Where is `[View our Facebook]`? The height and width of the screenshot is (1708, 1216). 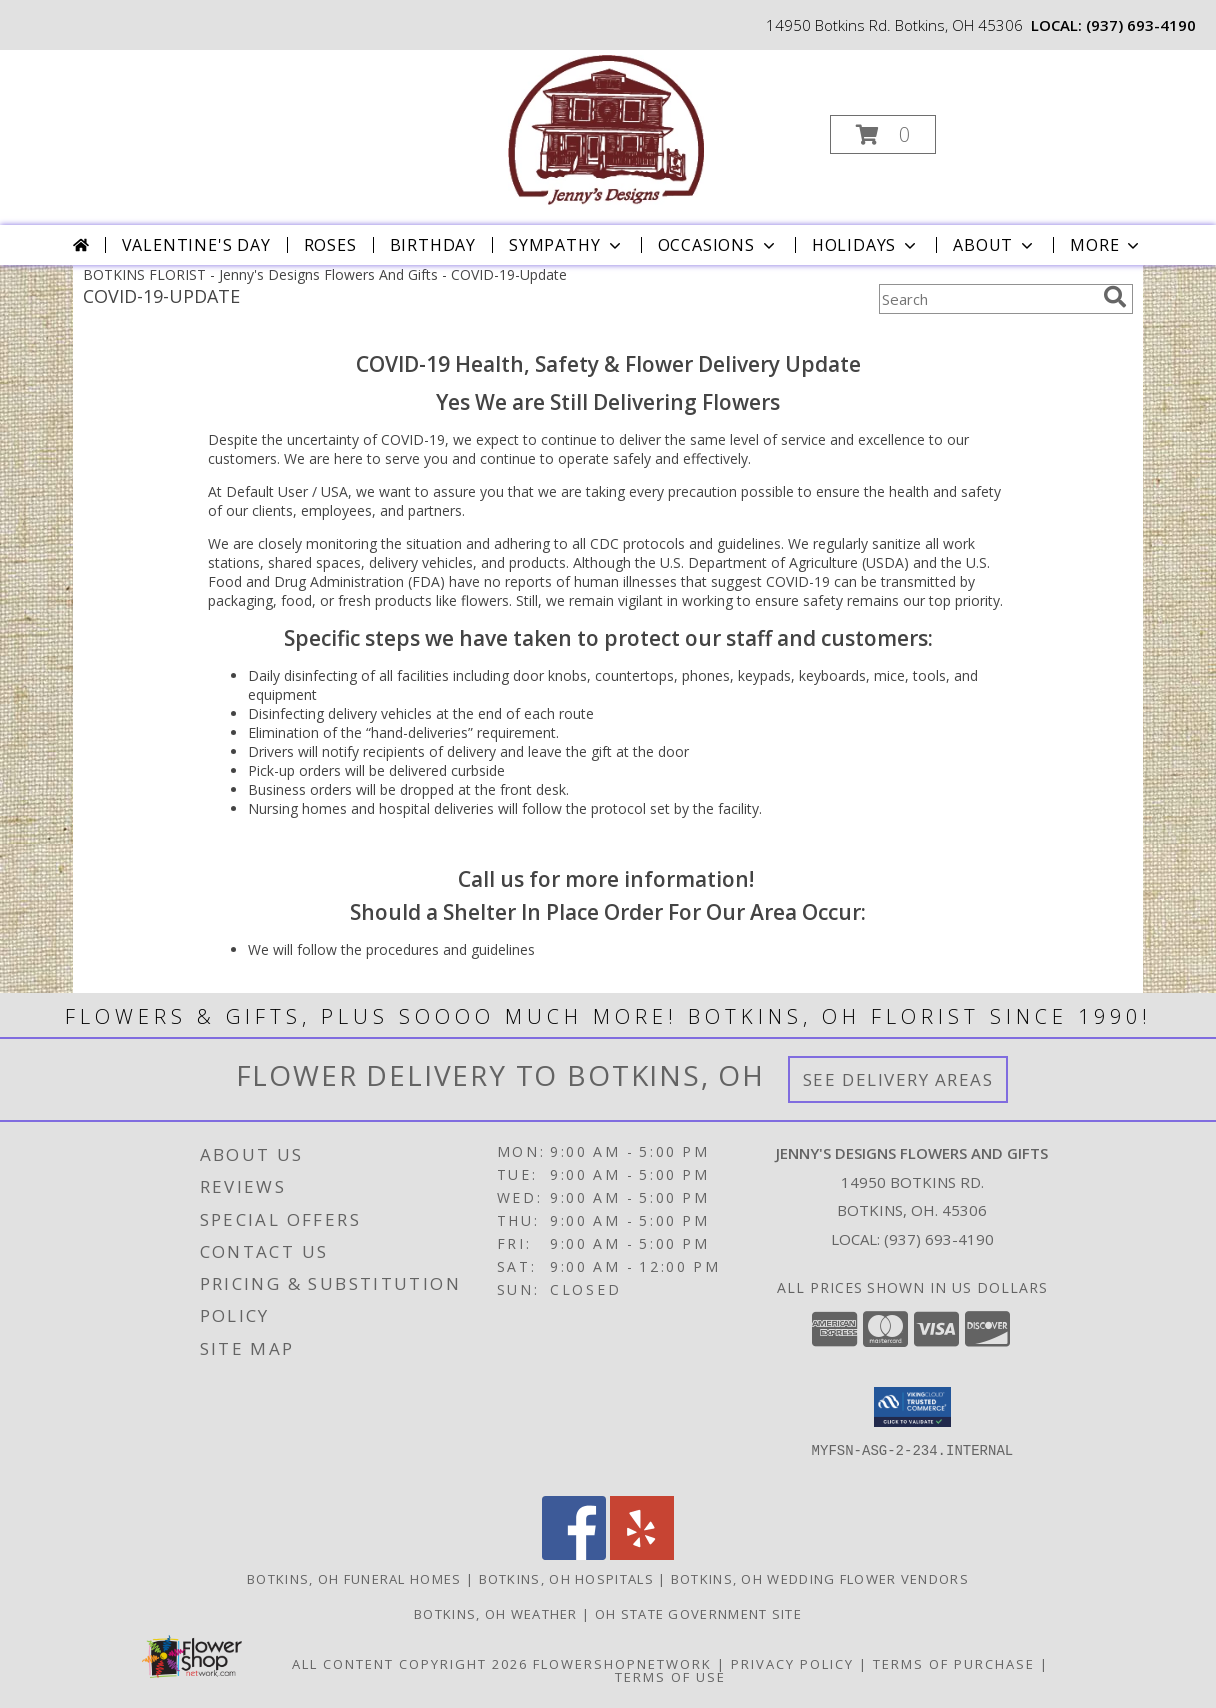 [View our Facebook] is located at coordinates (574, 1554).